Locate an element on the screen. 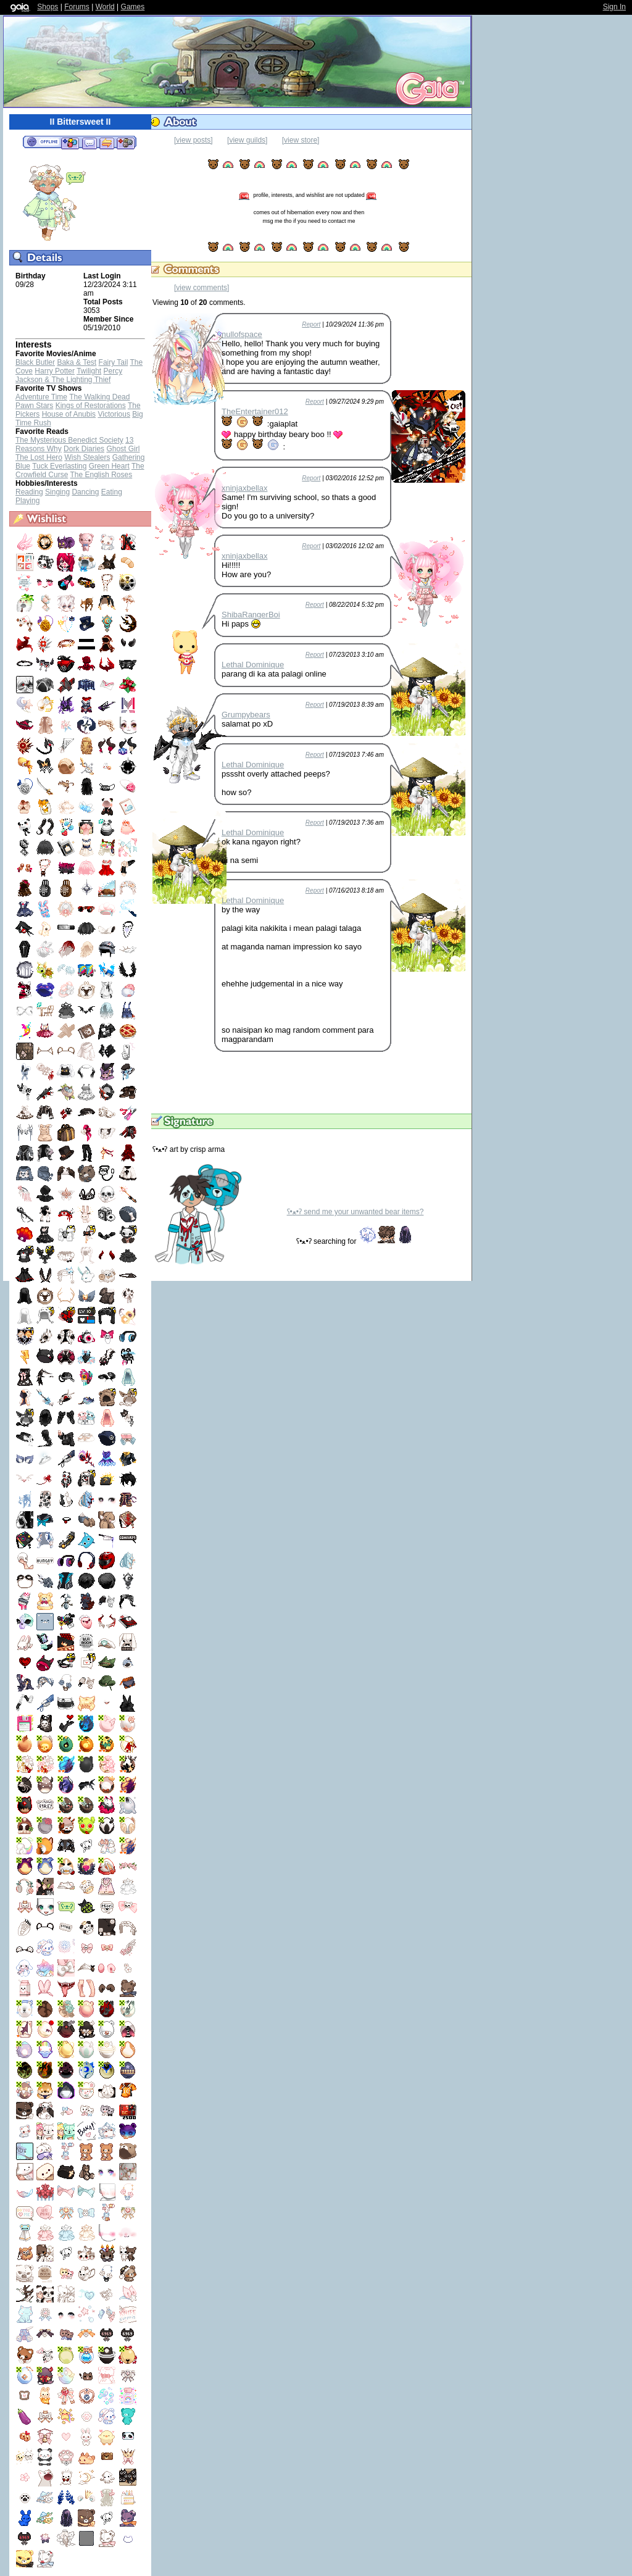  ʕ•ﻌ•ʔ send me your unwanted bear items? is located at coordinates (355, 1211).